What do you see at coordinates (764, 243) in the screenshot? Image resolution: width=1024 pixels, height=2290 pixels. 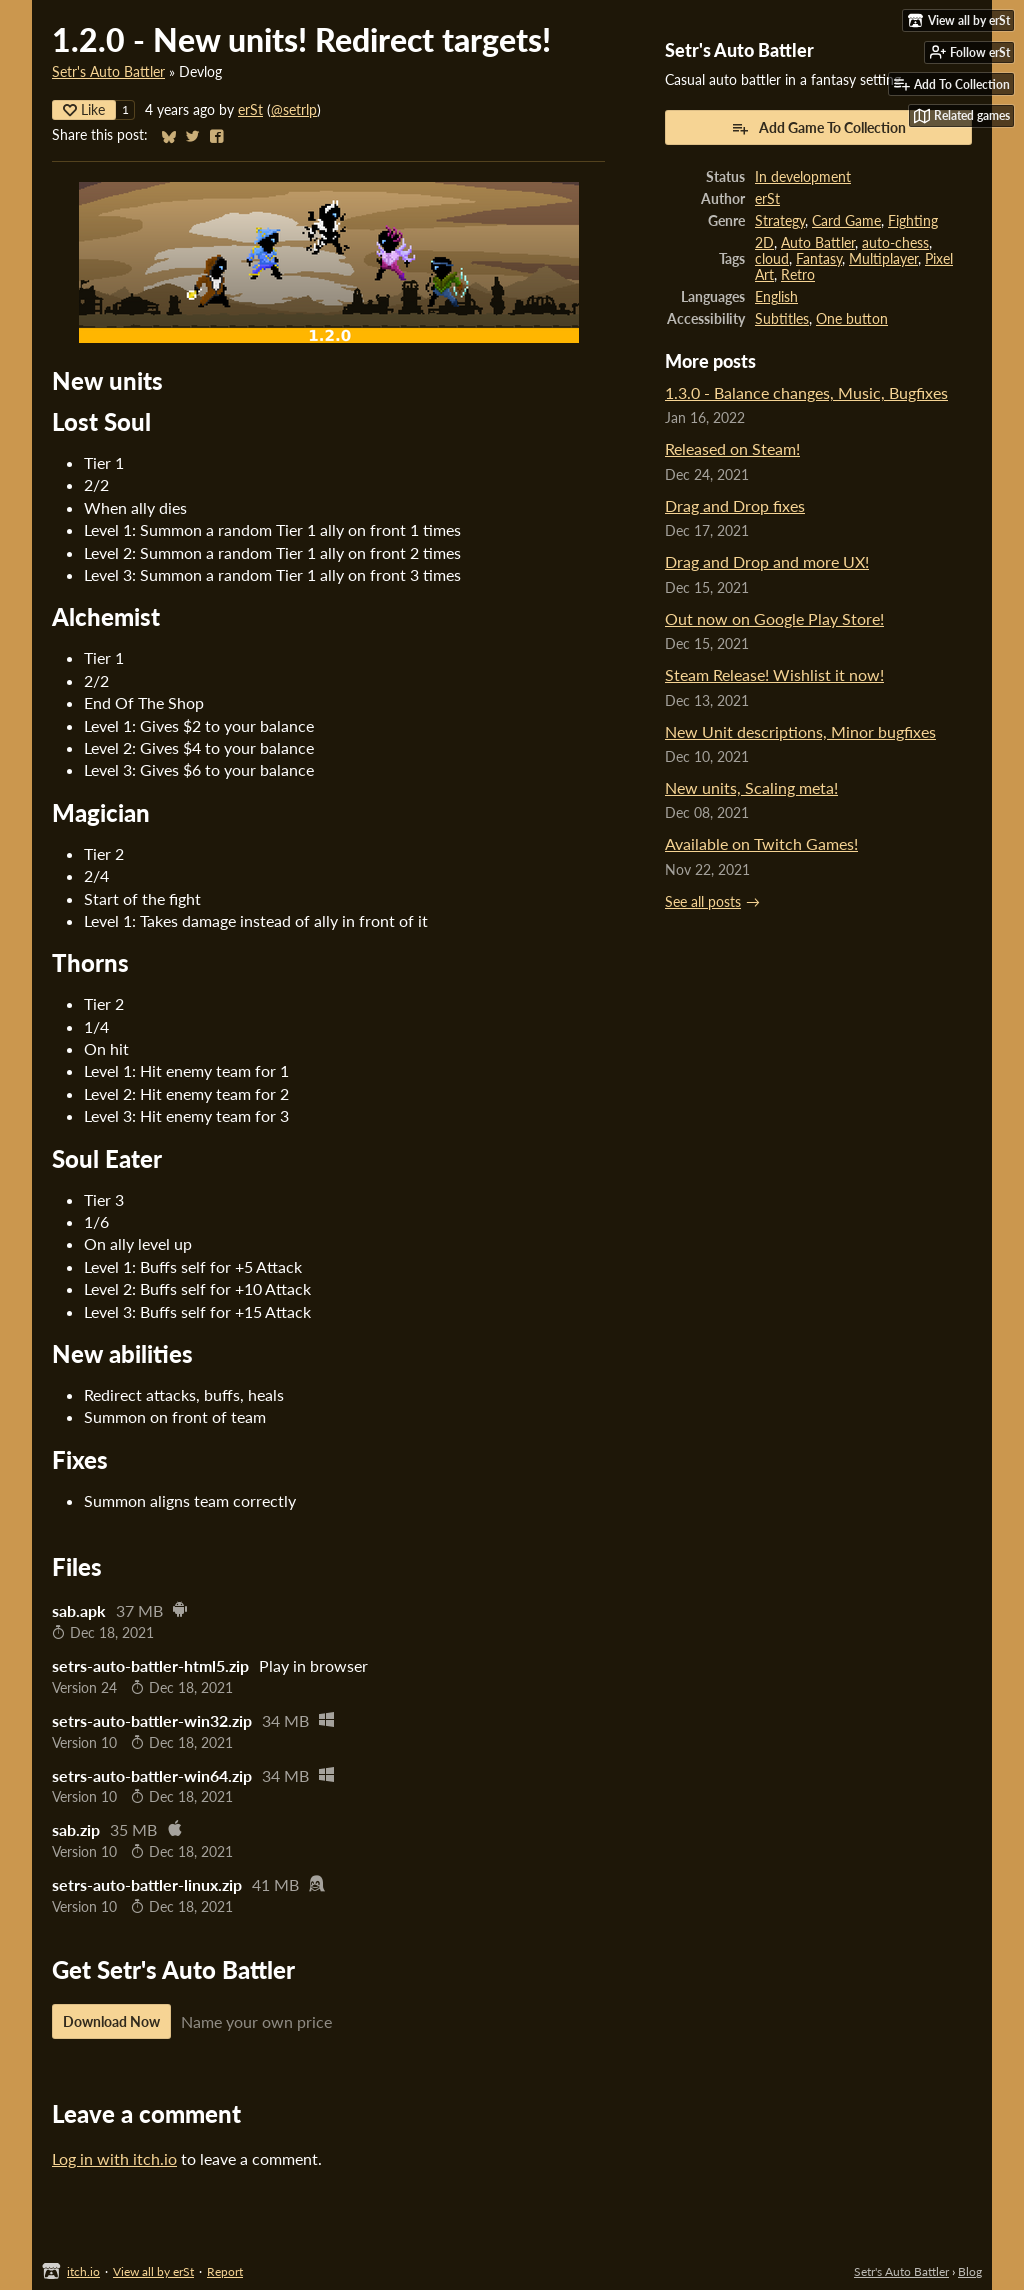 I see `2D` at bounding box center [764, 243].